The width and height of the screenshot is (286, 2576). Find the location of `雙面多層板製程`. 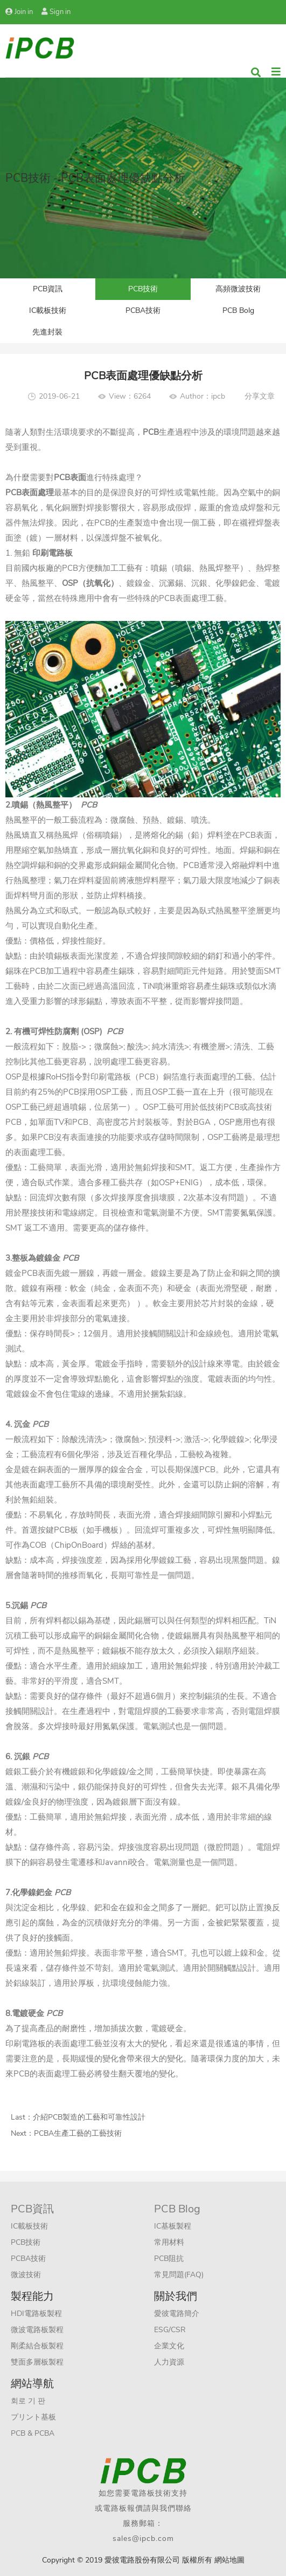

雙面多層板製程 is located at coordinates (37, 2362).